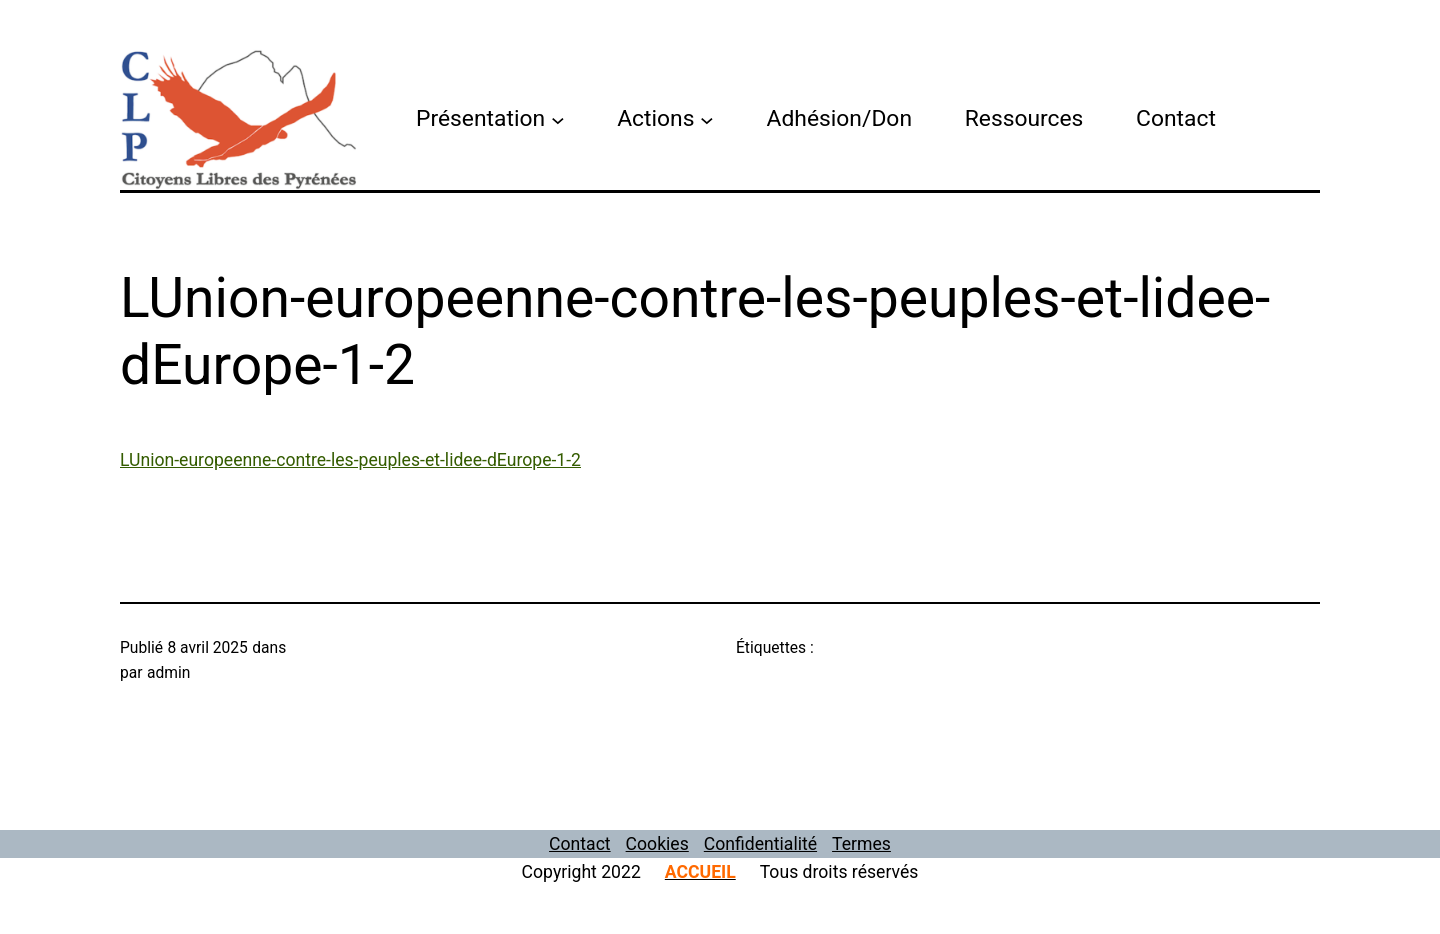  I want to click on Présentation, so click(480, 118).